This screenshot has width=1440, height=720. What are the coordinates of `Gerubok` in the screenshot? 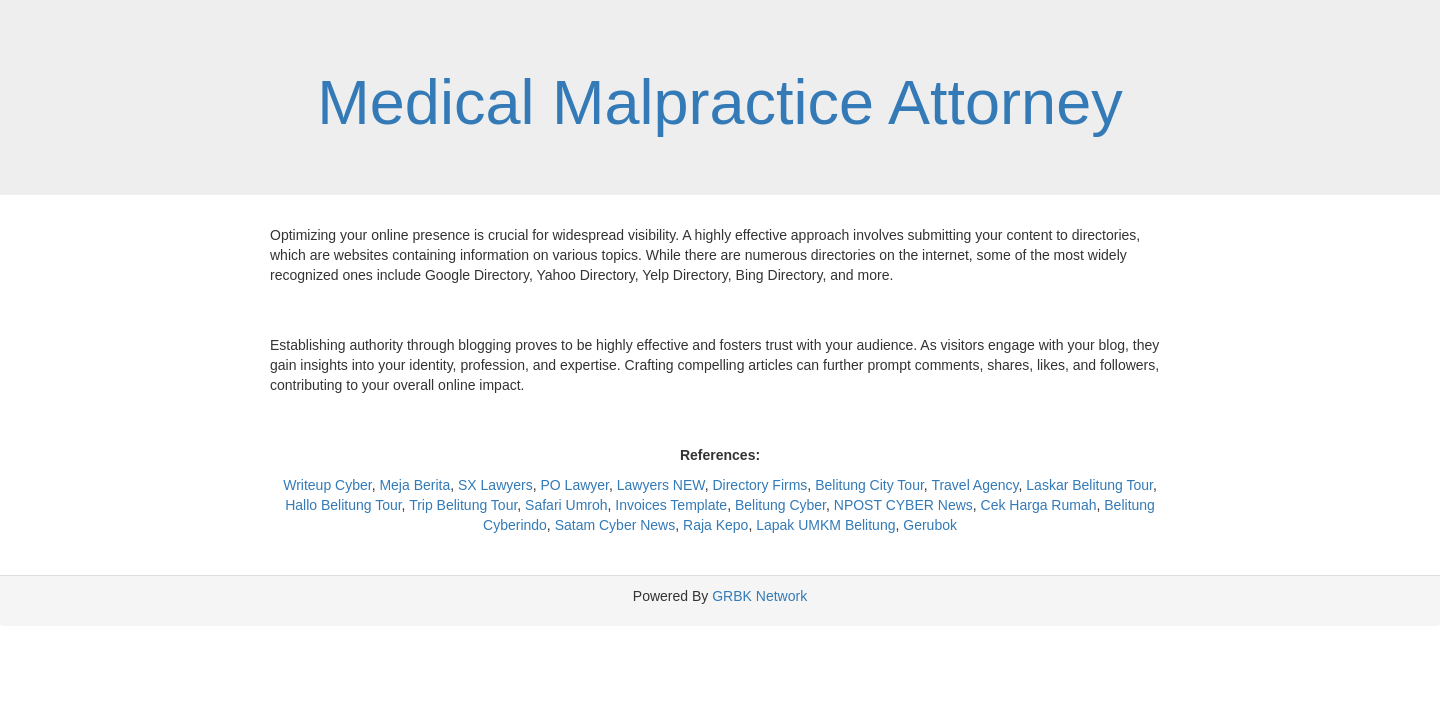 It's located at (930, 525).